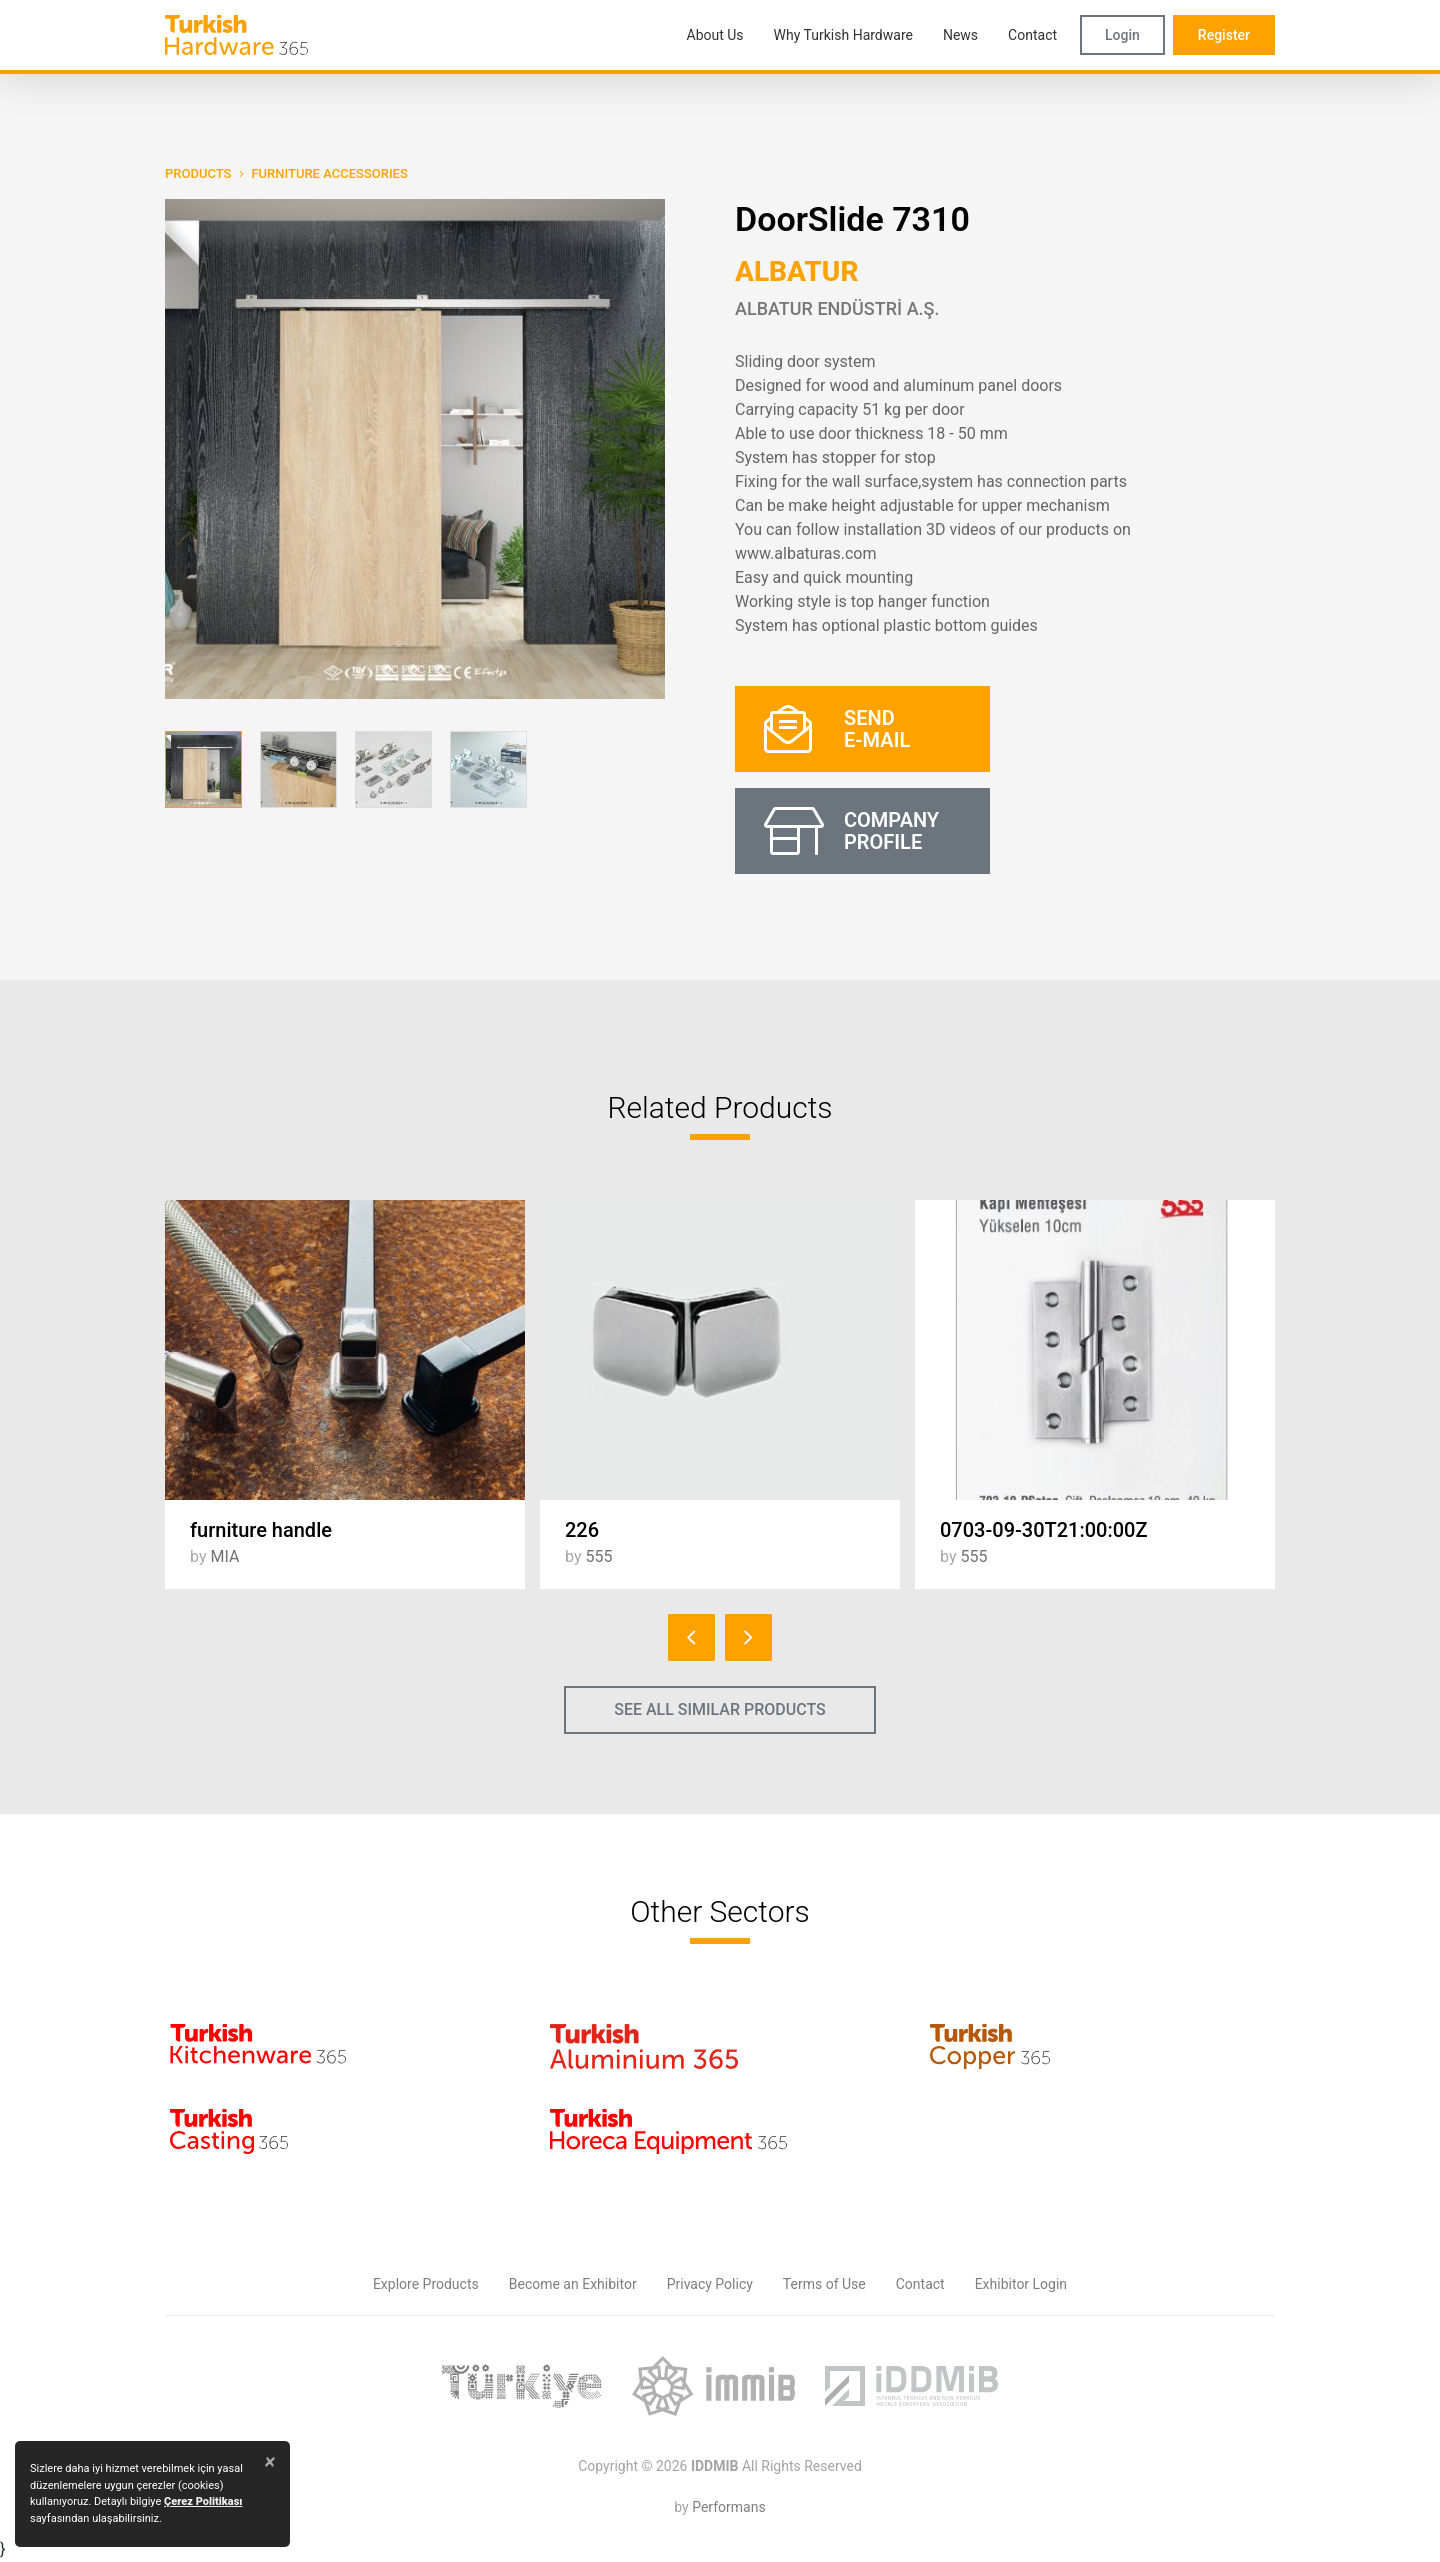  I want to click on Privacy Policy, so click(710, 2284).